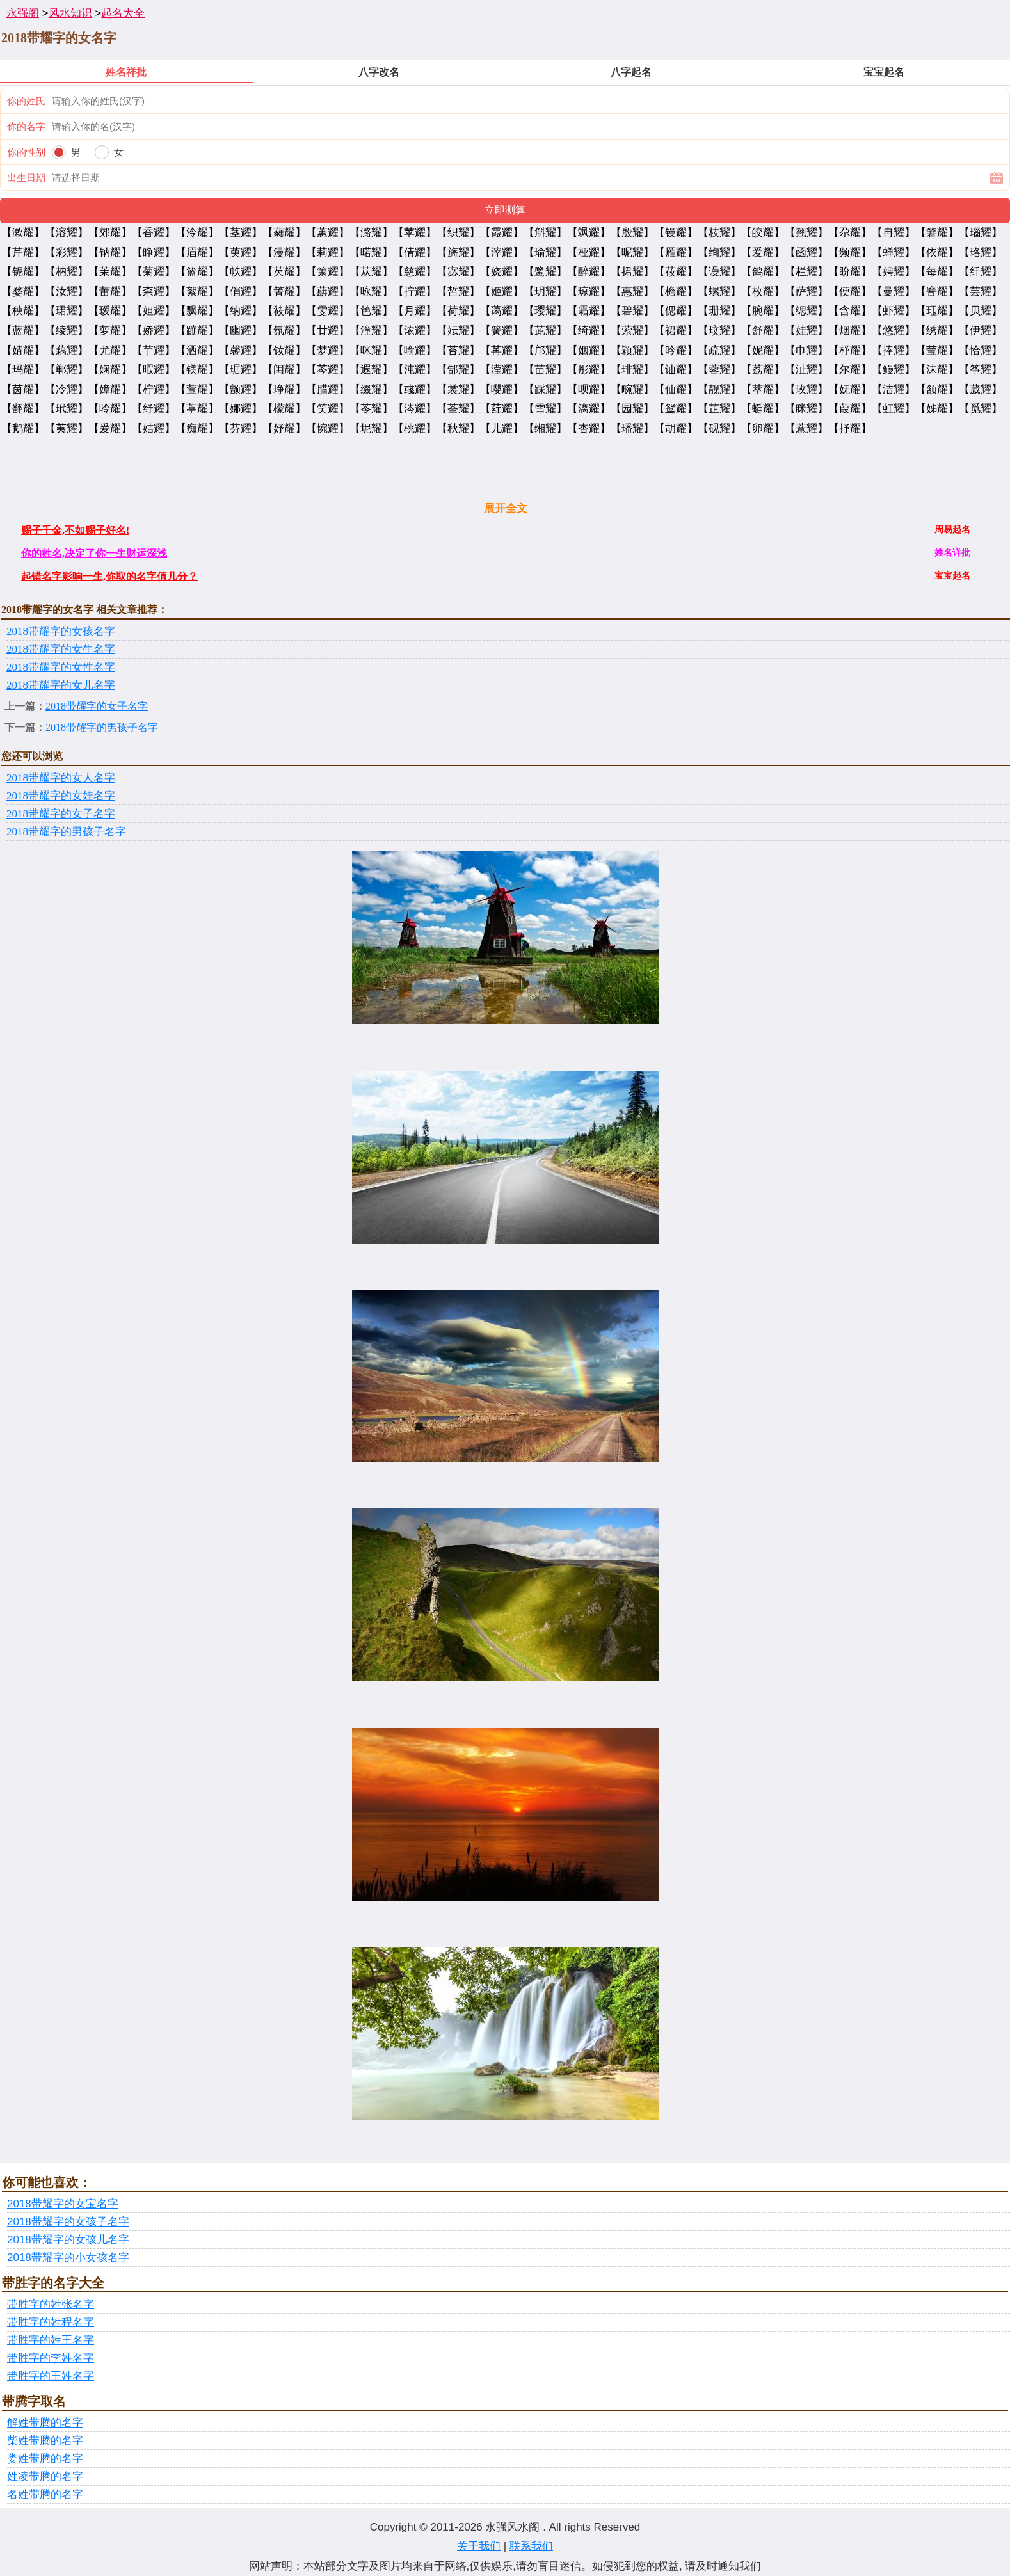  Describe the element at coordinates (70, 13) in the screenshot. I see `风水知识` at that location.